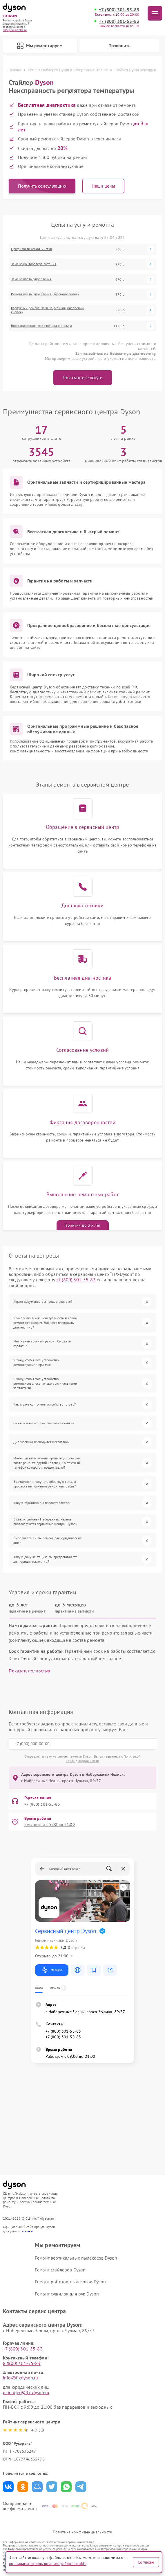 This screenshot has height=2576, width=165. Describe the element at coordinates (67, 2294) in the screenshot. I see `Ремонт сушилок для рук Dyson` at that location.